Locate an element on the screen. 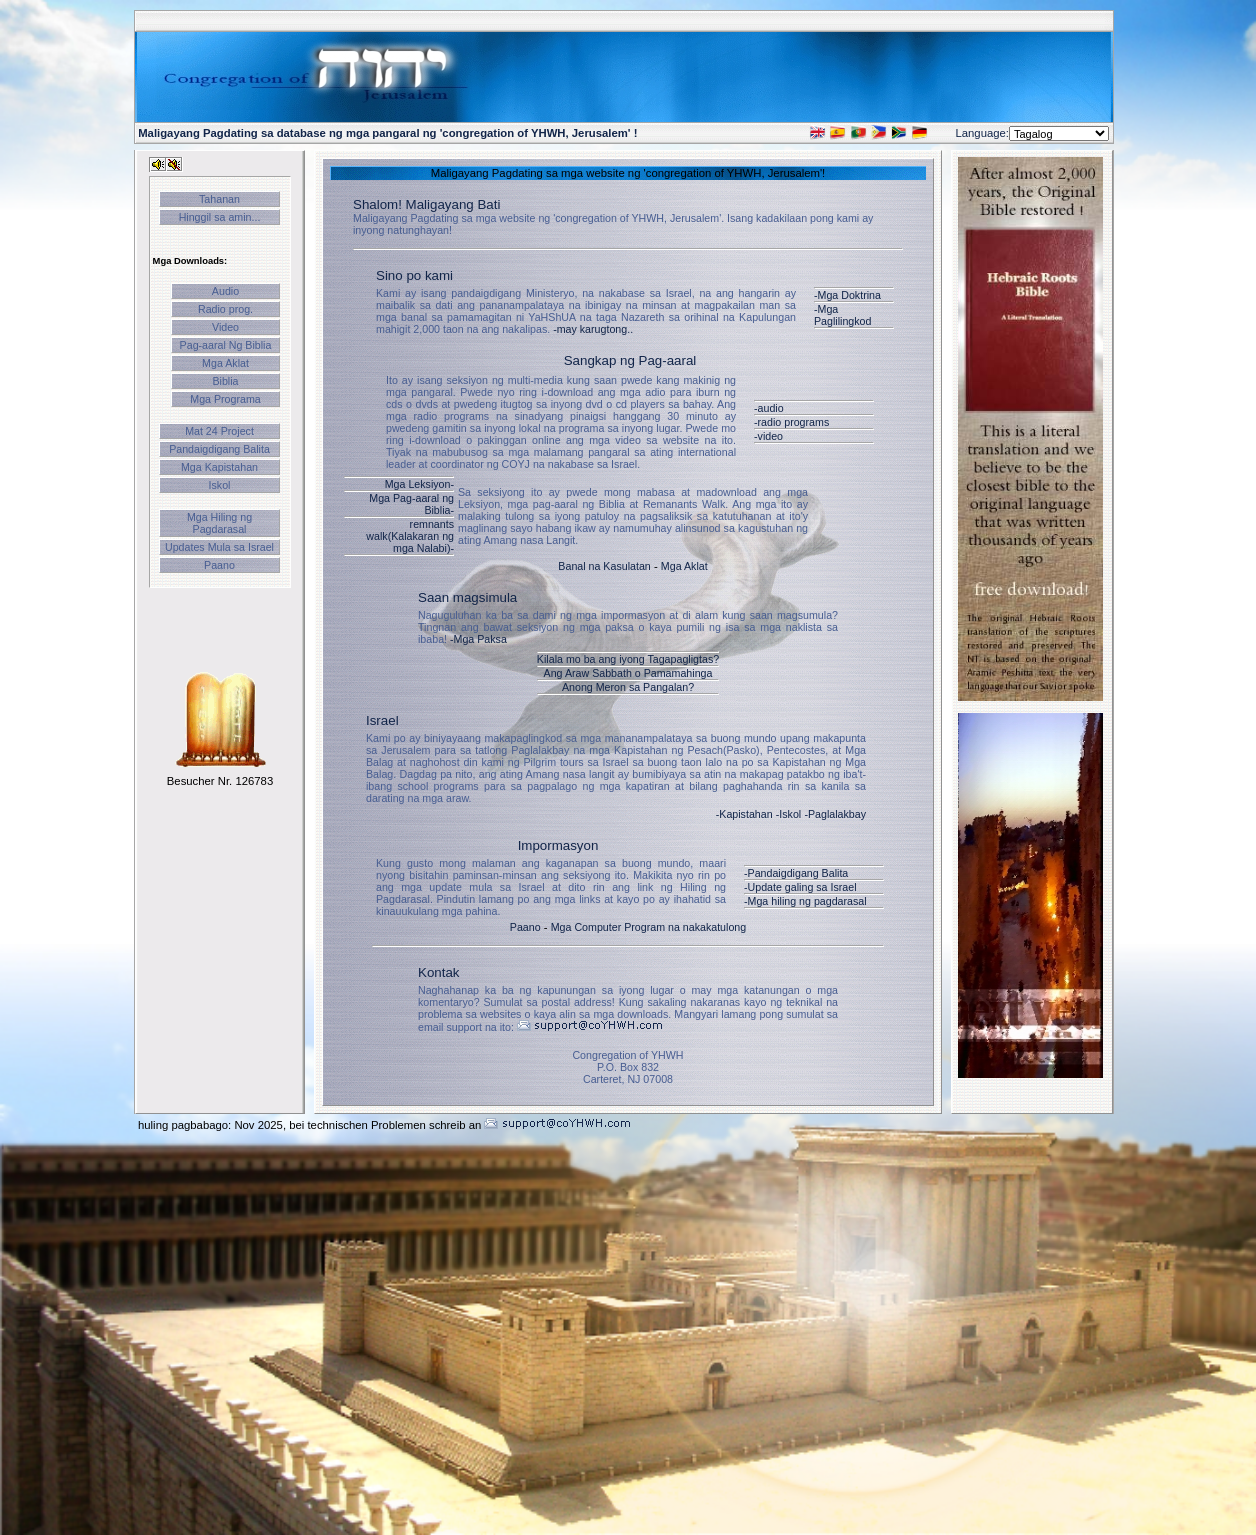  Ang Araw Sabbath o Pamamahinga is located at coordinates (628, 673).